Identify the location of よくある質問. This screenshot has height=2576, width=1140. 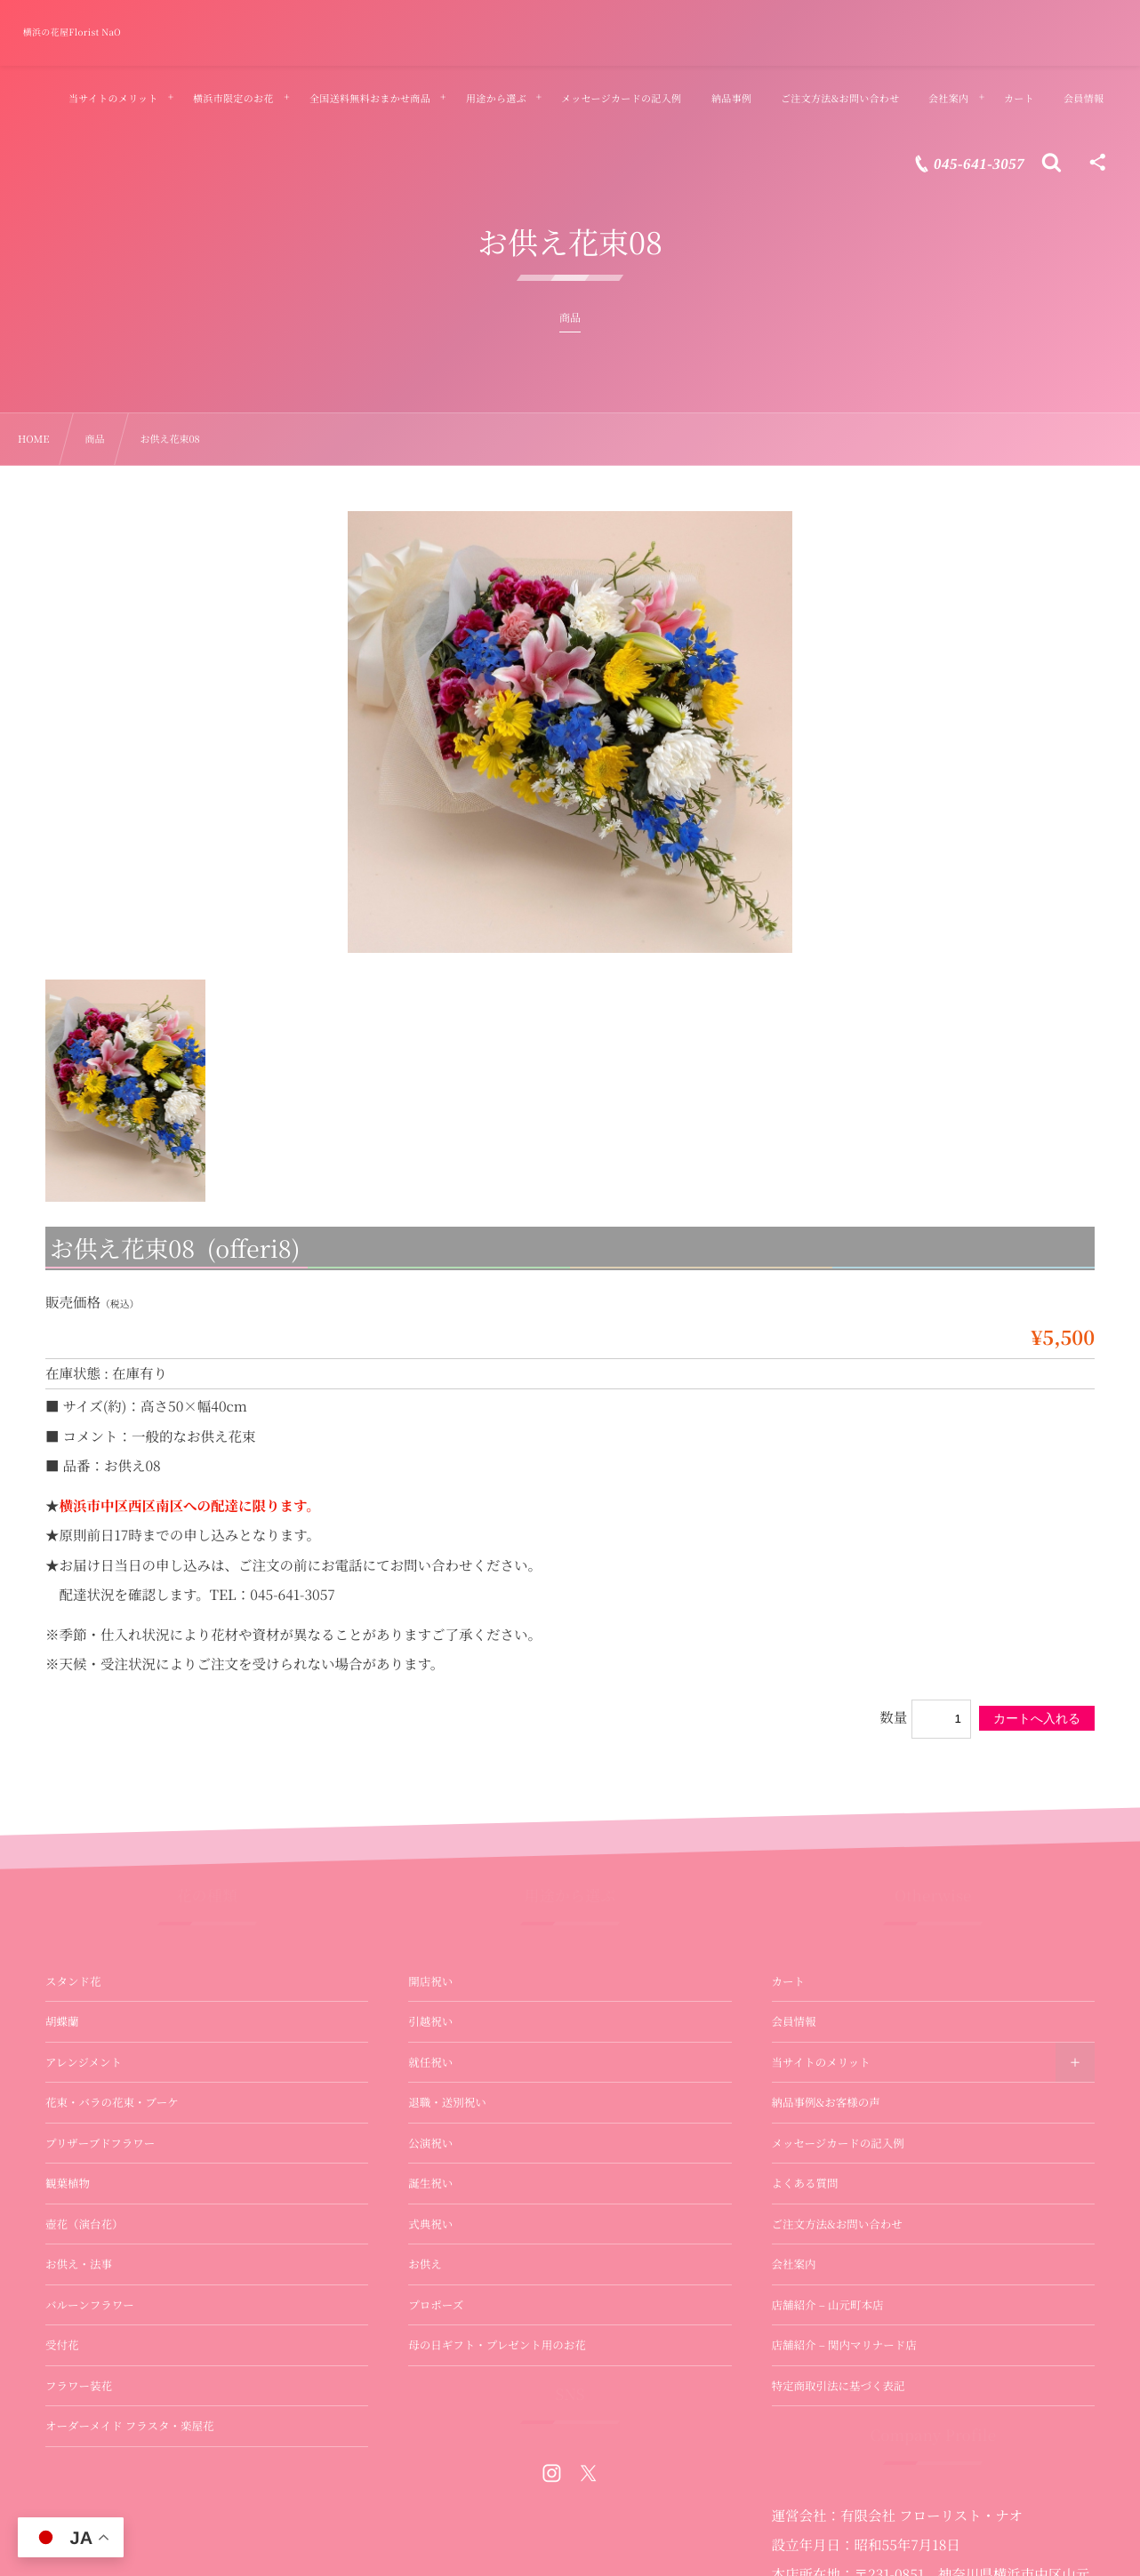
(805, 2183).